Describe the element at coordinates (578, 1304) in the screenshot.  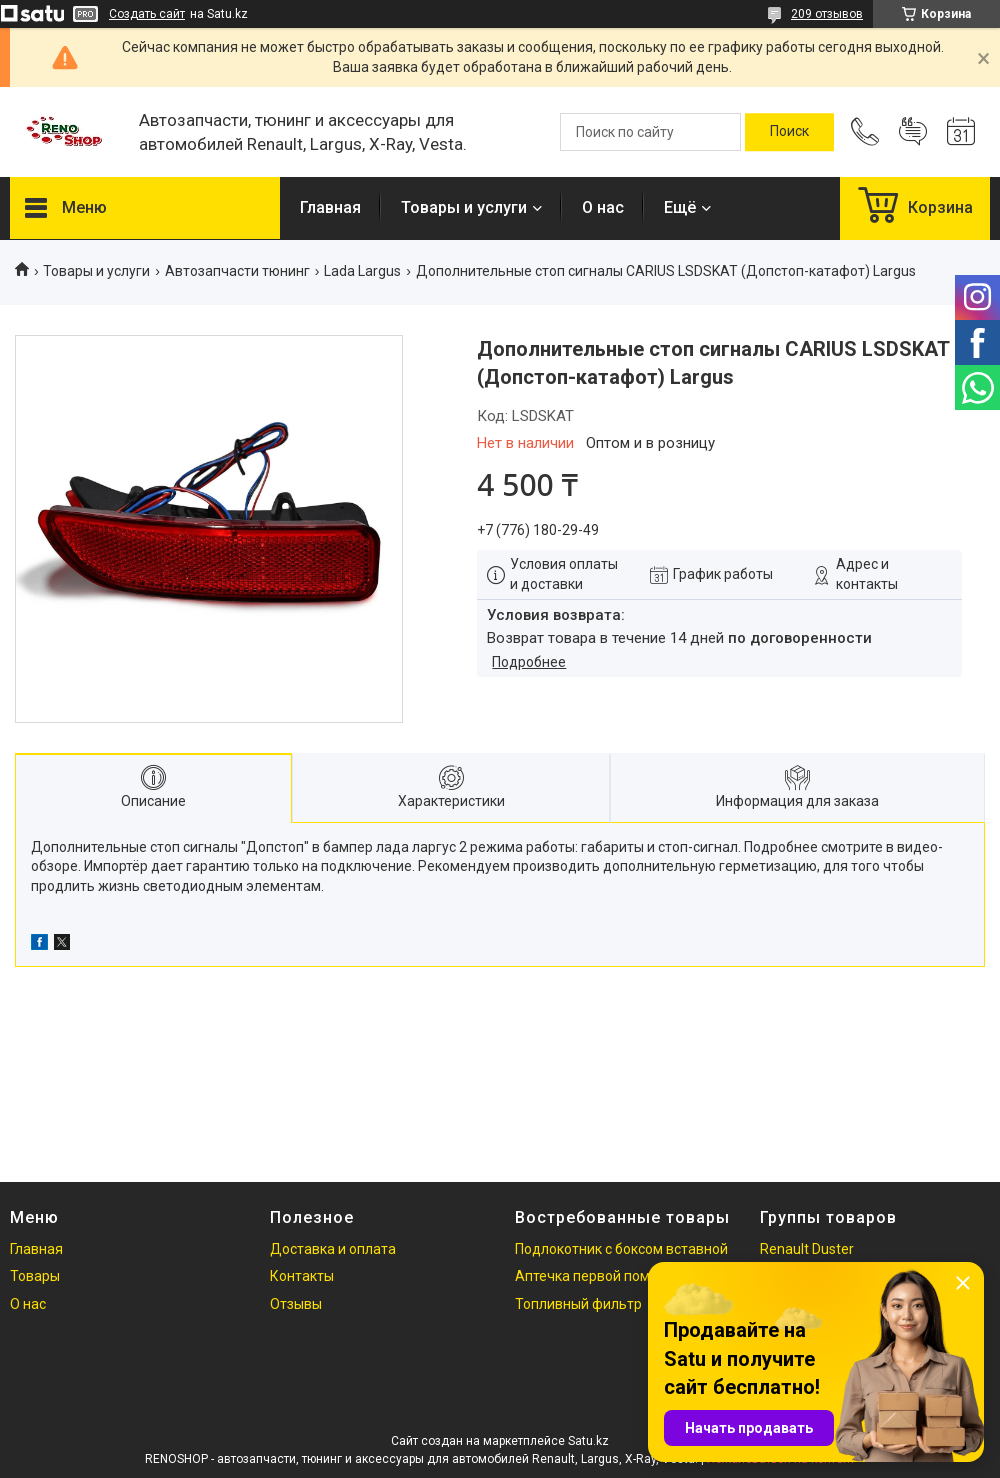
I see `Топливный фильтр` at that location.